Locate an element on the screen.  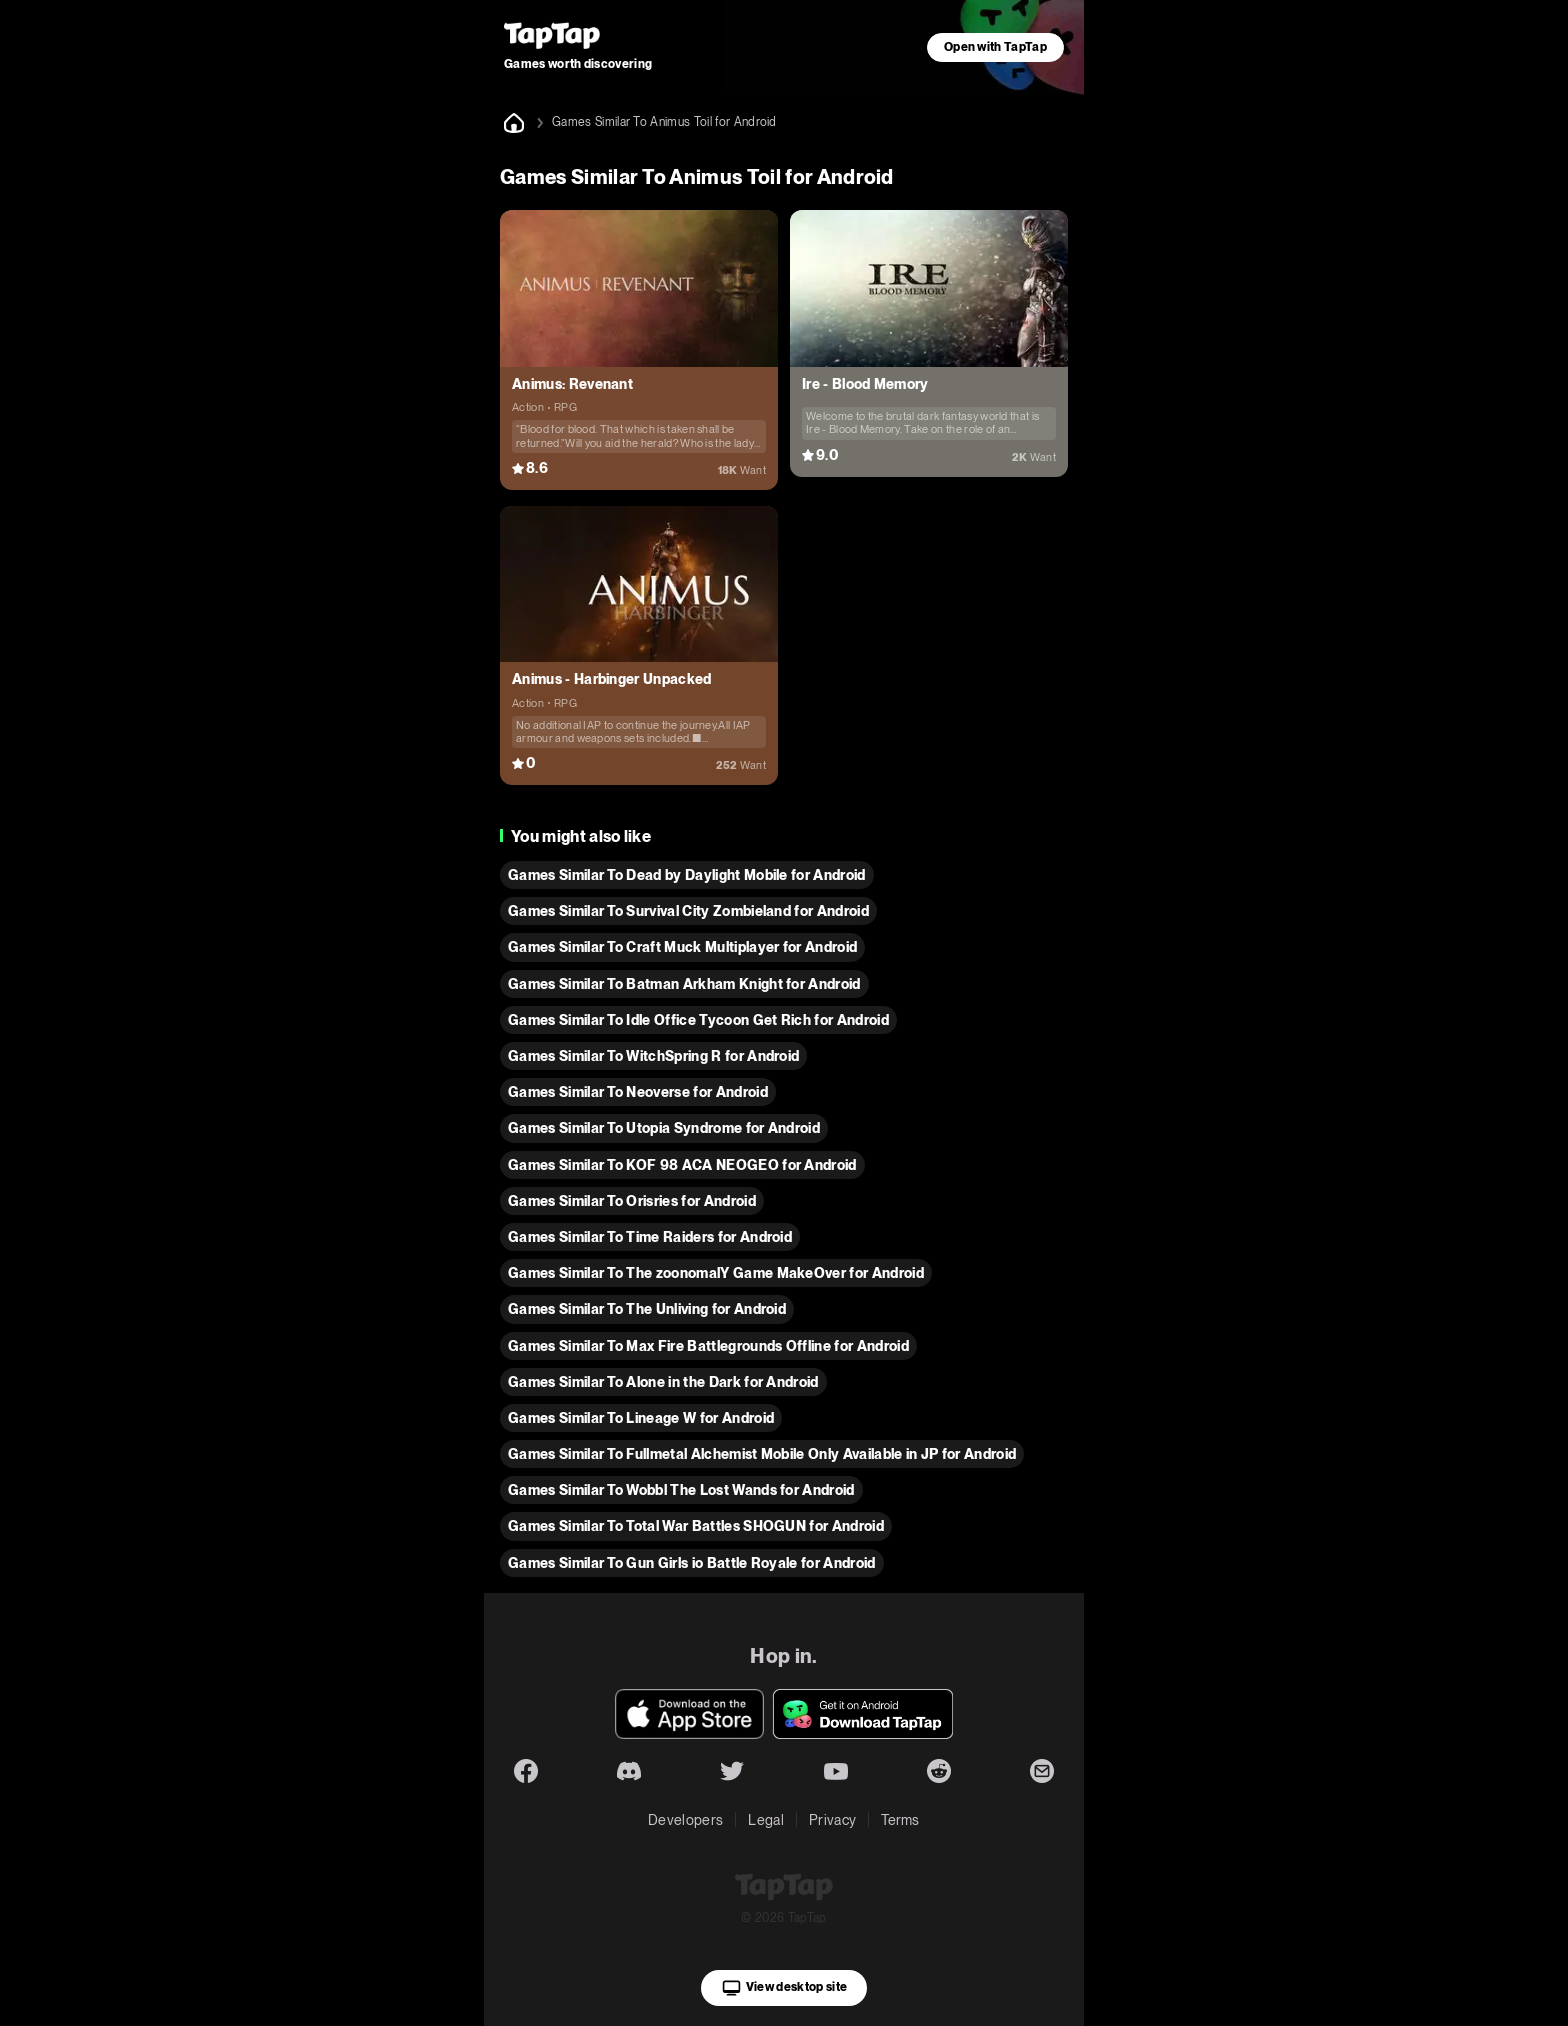
Games Similar To The zoonomalY Game MakeOver for Android is located at coordinates (716, 1273).